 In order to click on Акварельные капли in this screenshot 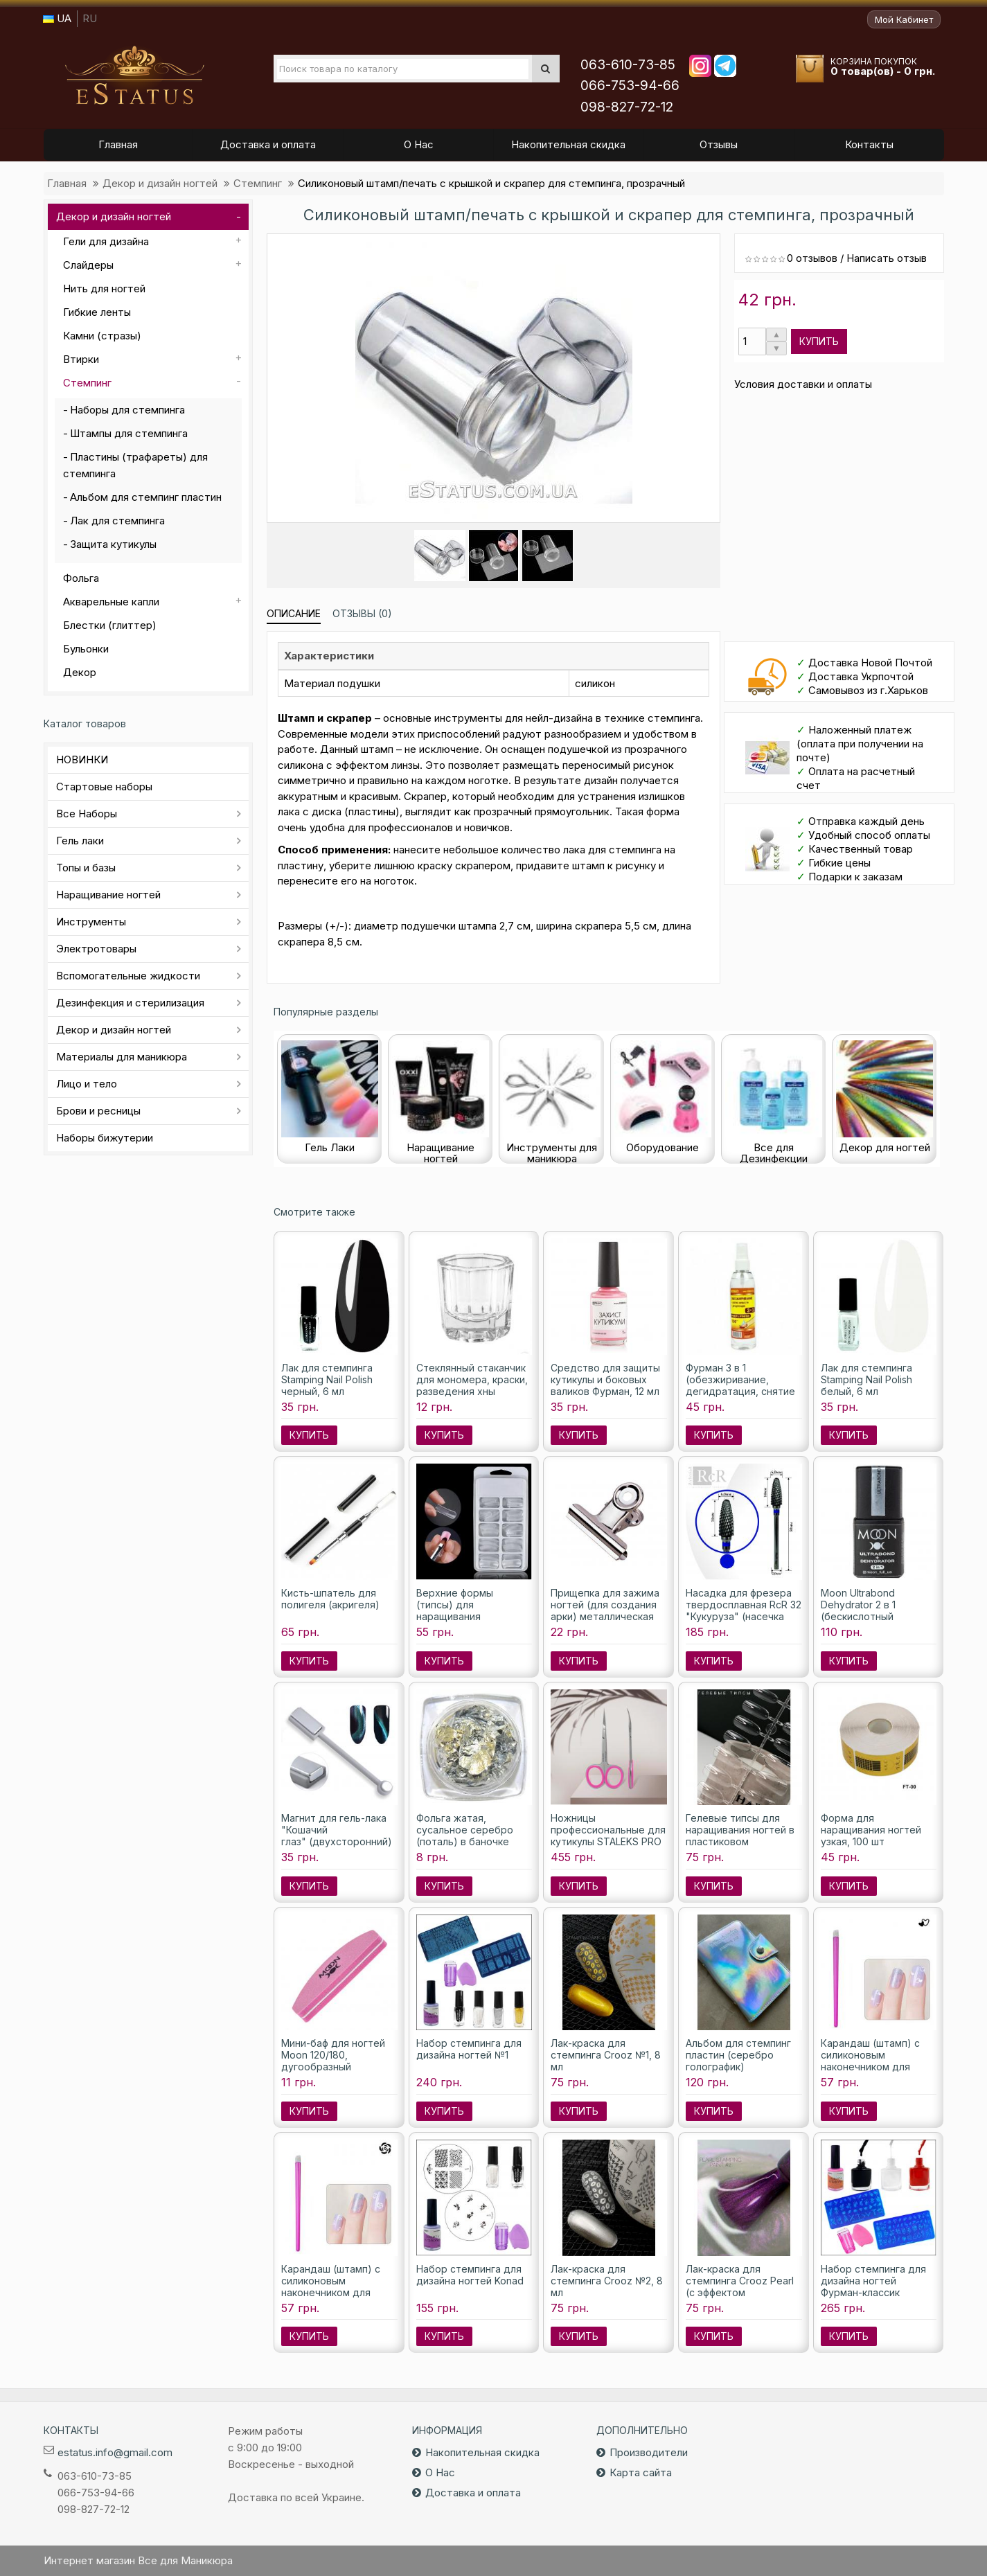, I will do `click(111, 601)`.